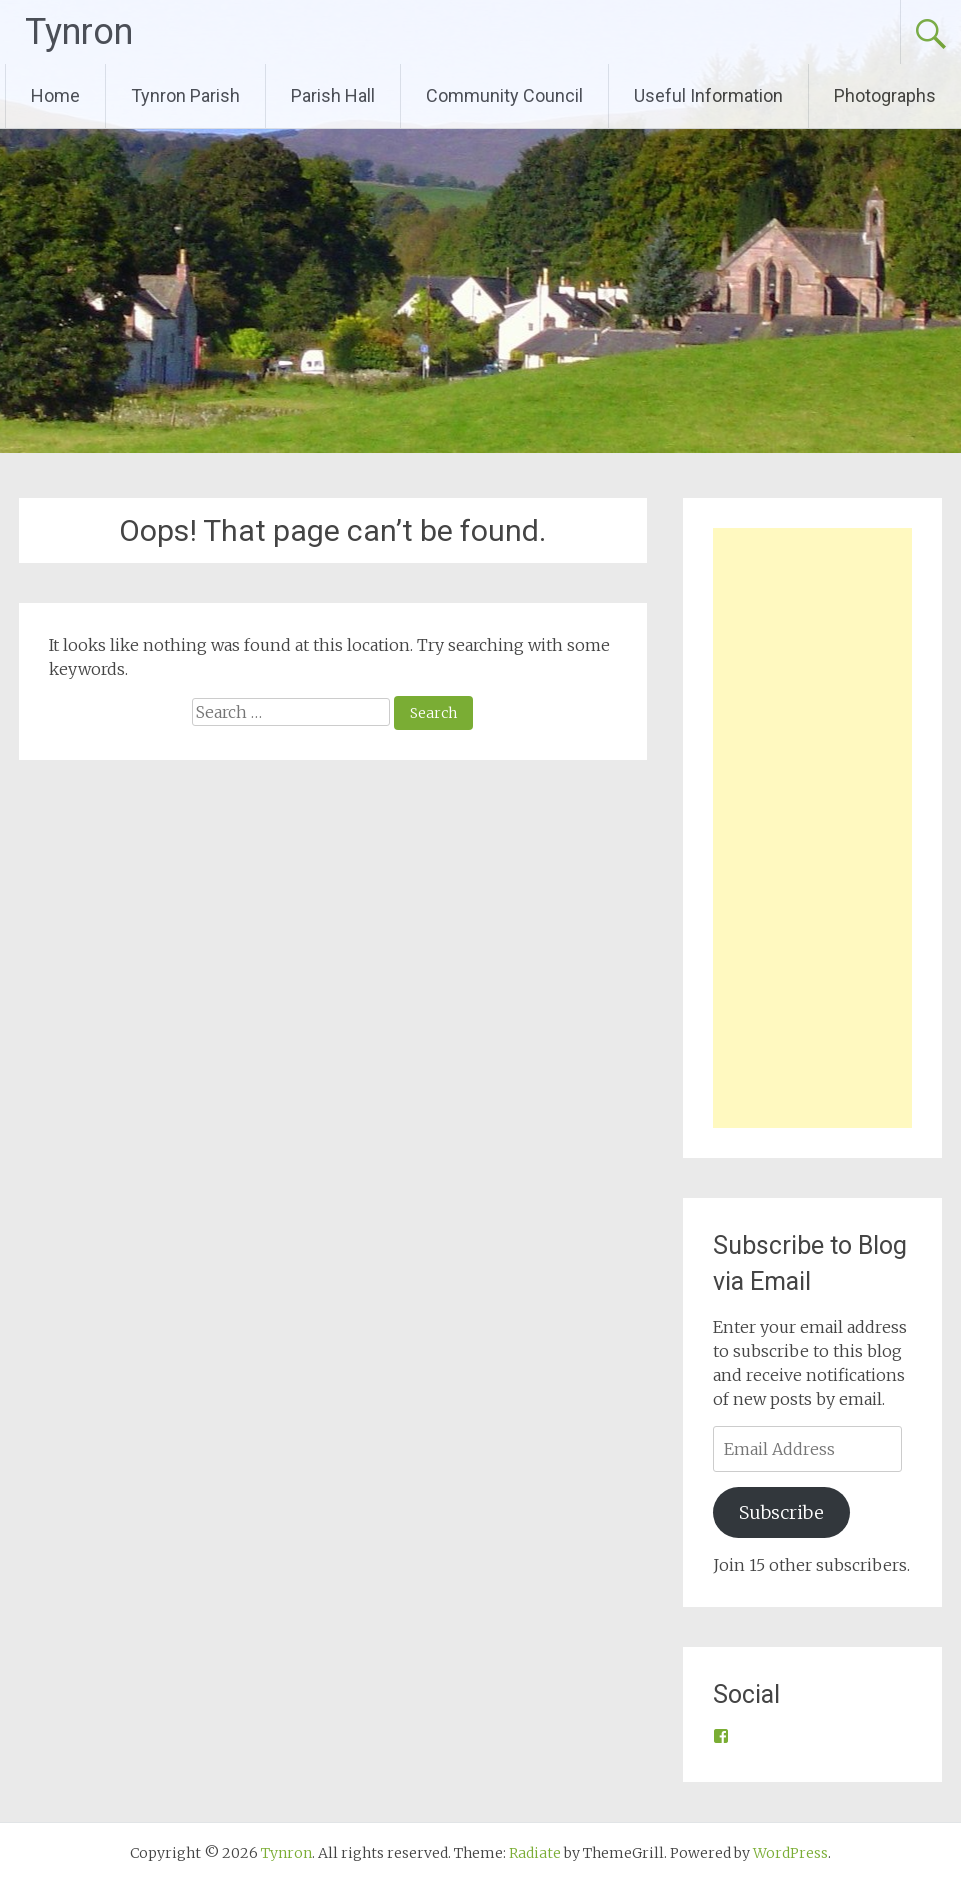 The height and width of the screenshot is (1884, 961). I want to click on Community Council, so click(504, 95).